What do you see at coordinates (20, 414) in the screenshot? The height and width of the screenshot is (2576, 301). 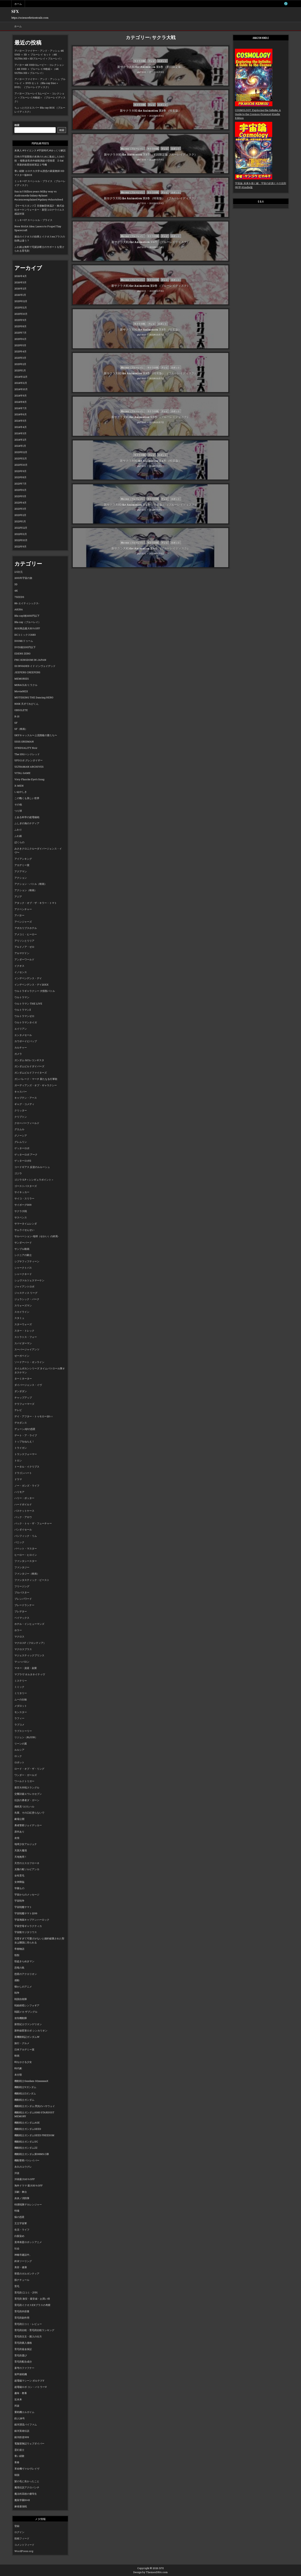 I see `2024年6月` at bounding box center [20, 414].